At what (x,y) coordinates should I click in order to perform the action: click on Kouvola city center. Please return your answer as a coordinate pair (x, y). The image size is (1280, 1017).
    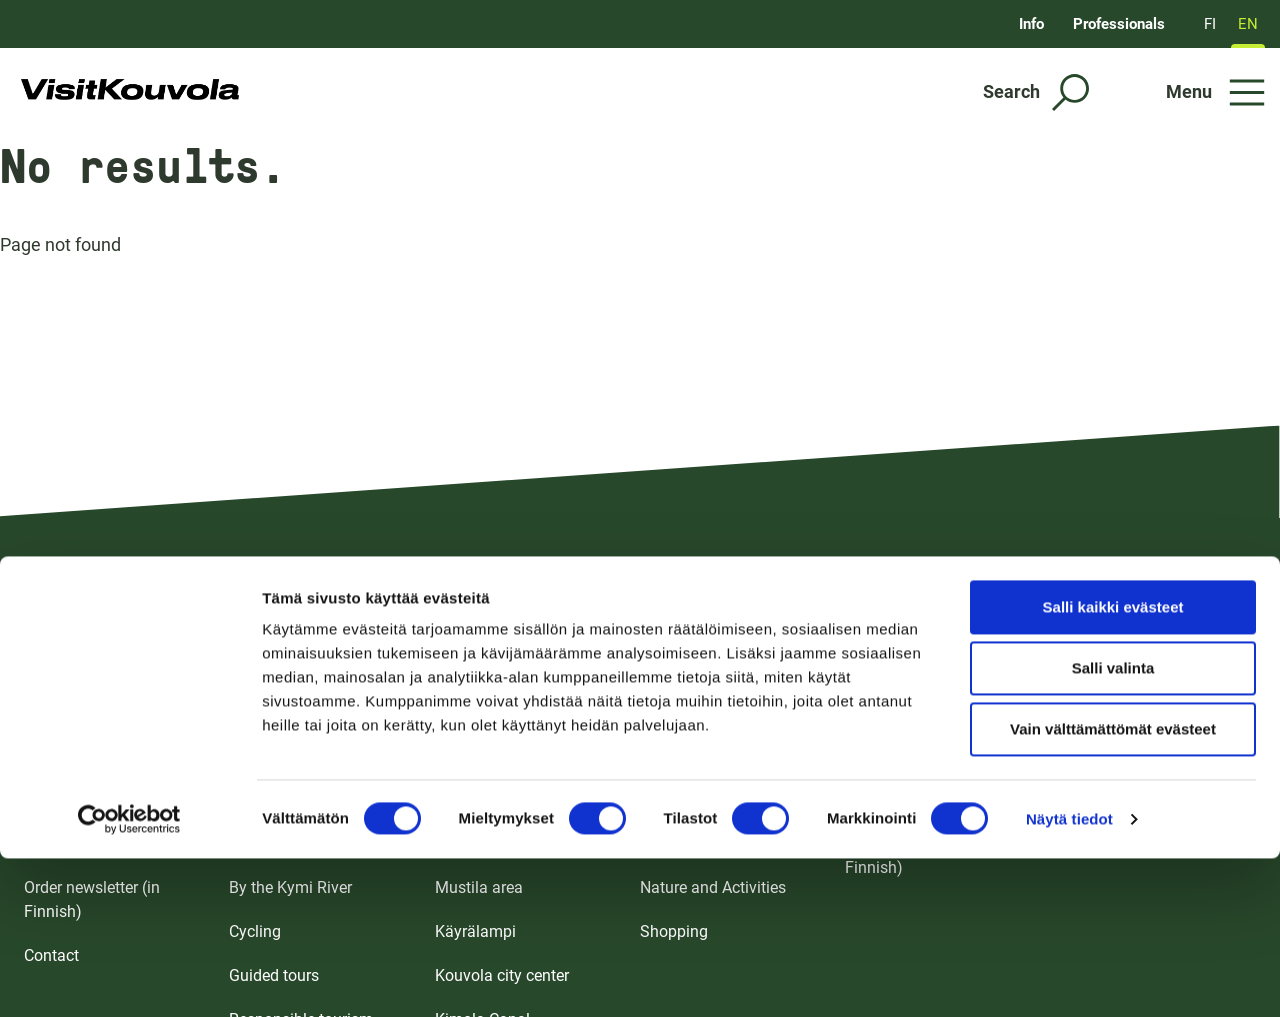
    Looking at the image, I should click on (502, 975).